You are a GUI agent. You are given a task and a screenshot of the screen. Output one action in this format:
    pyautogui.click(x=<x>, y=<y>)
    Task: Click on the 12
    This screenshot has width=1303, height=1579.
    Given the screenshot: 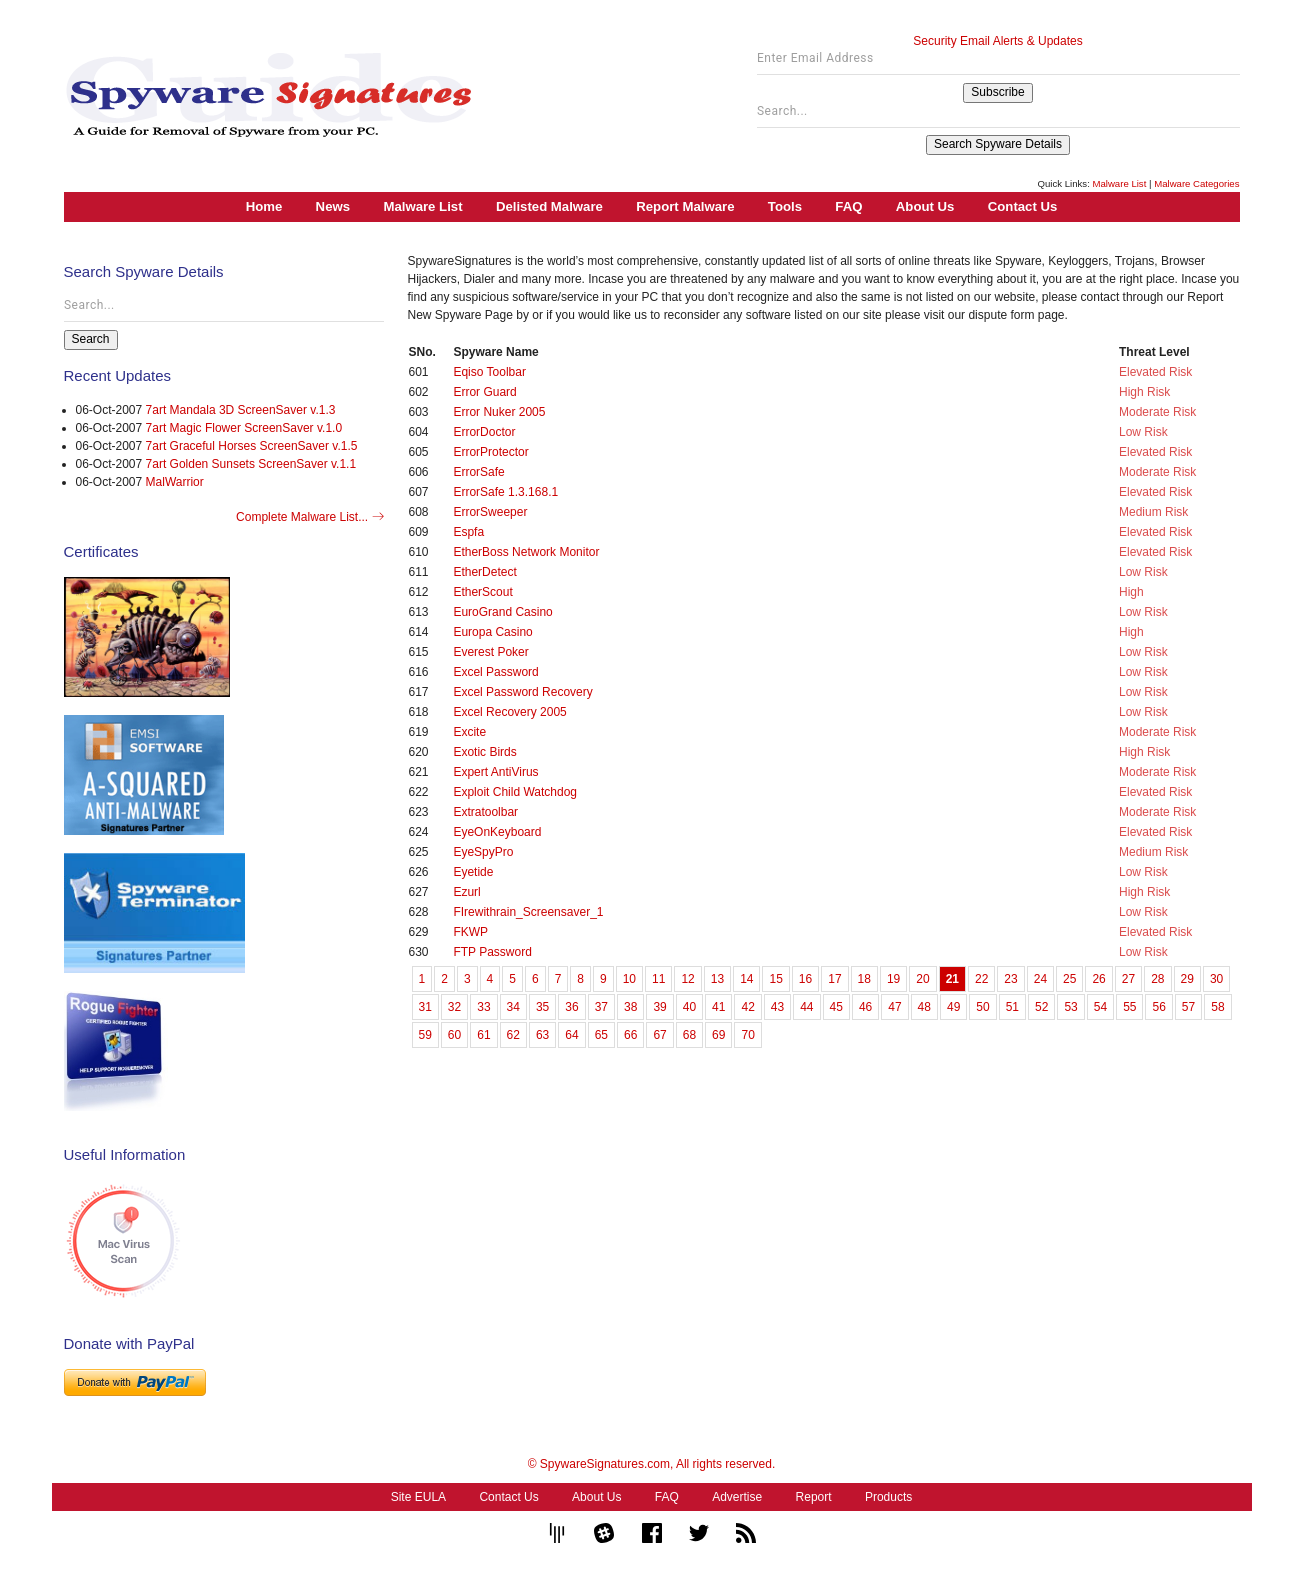 What is the action you would take?
    pyautogui.click(x=687, y=979)
    